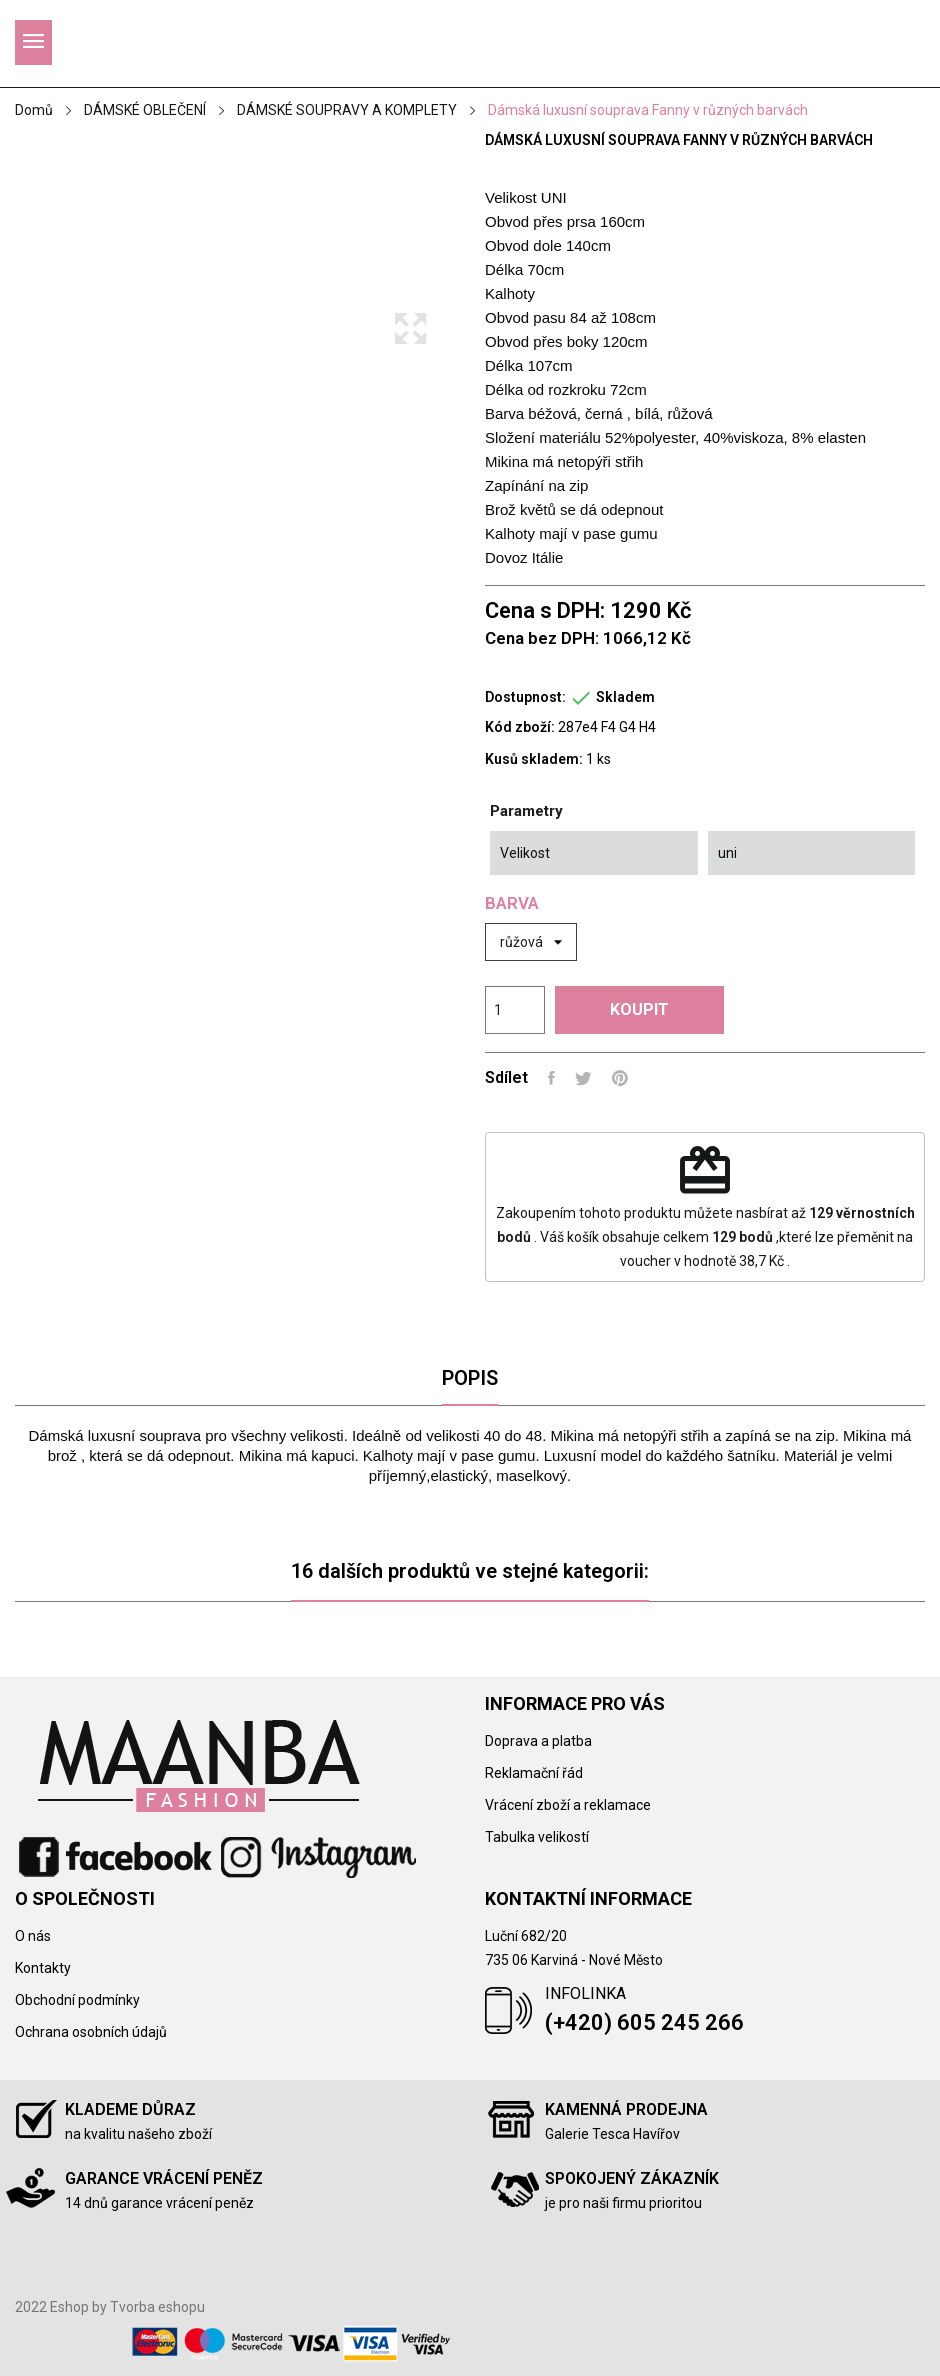  I want to click on Popis [tab], so click(470, 1378).